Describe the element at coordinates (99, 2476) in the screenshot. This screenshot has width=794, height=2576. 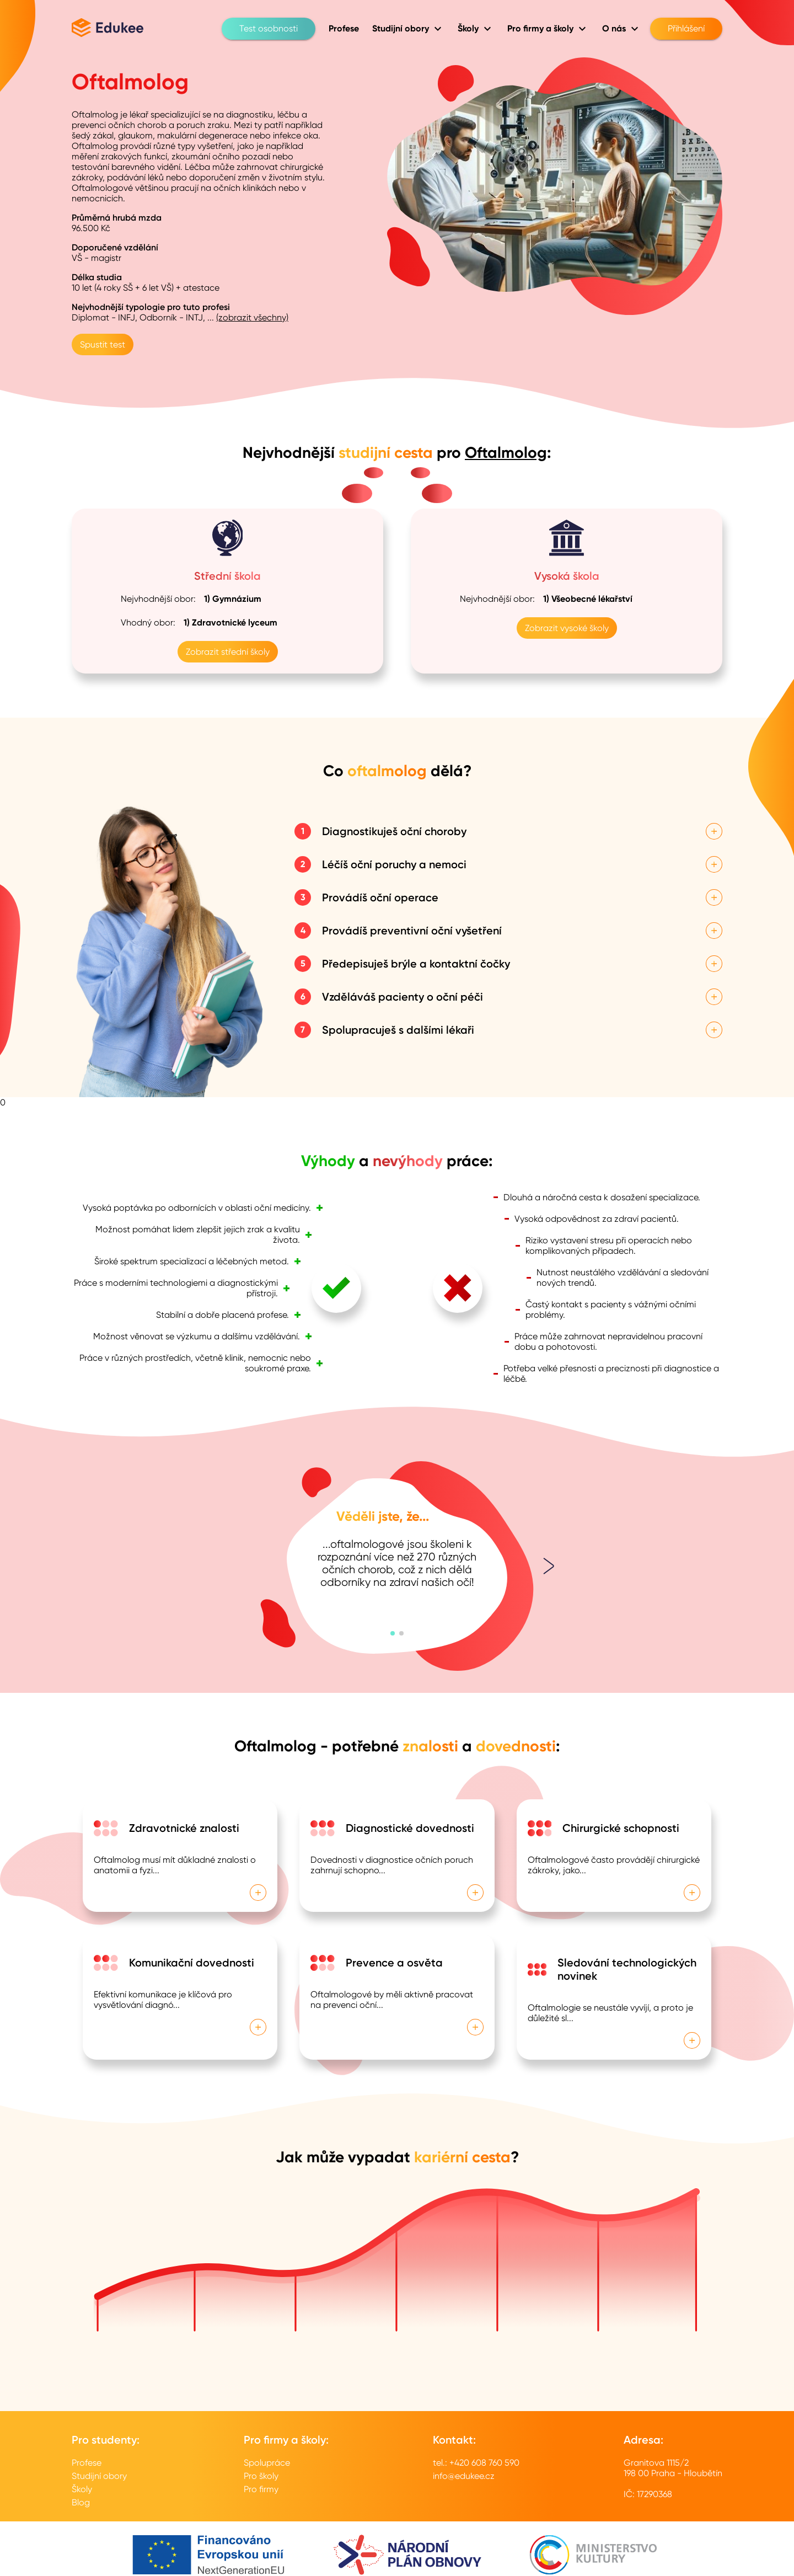
I see `Studijní obory` at that location.